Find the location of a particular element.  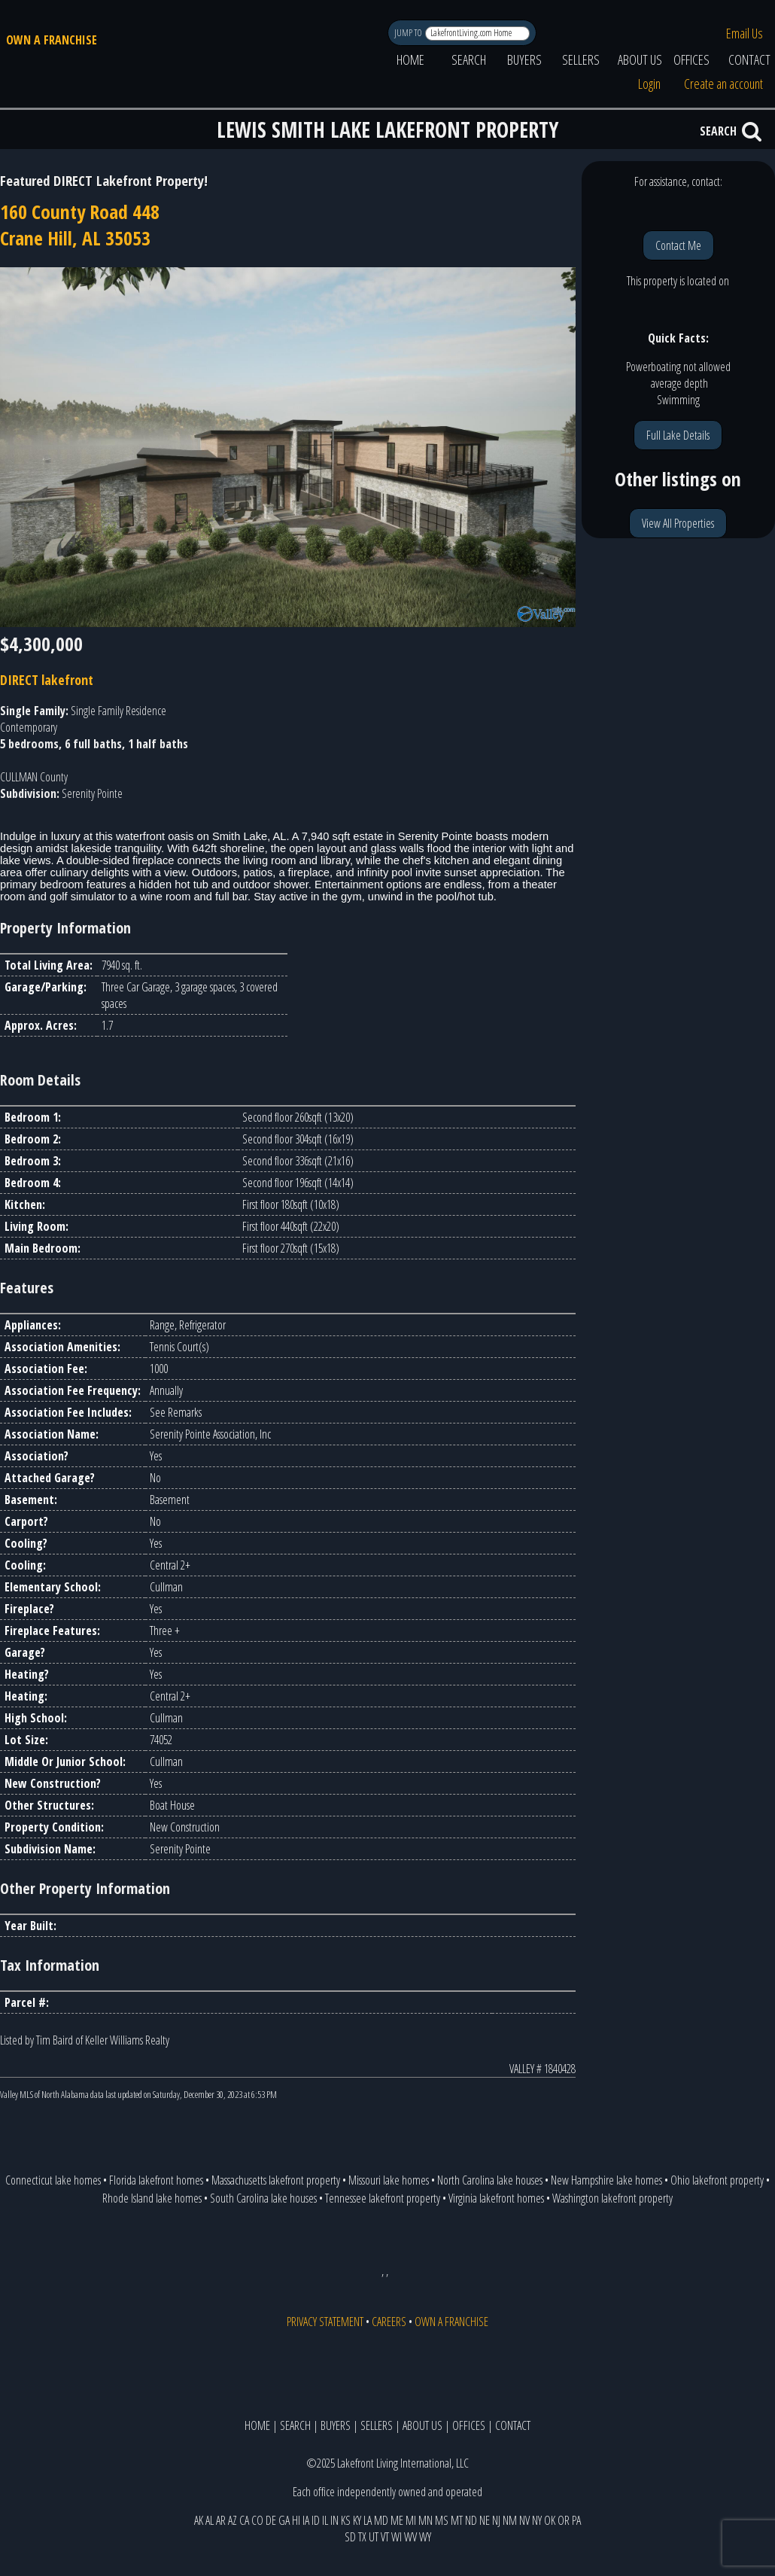

LA is located at coordinates (367, 2520).